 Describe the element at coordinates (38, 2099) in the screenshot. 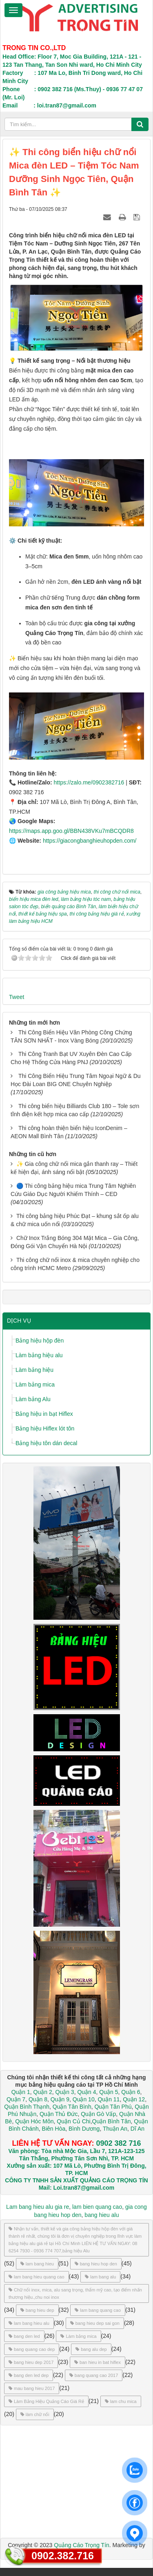

I see `Quận 8` at that location.